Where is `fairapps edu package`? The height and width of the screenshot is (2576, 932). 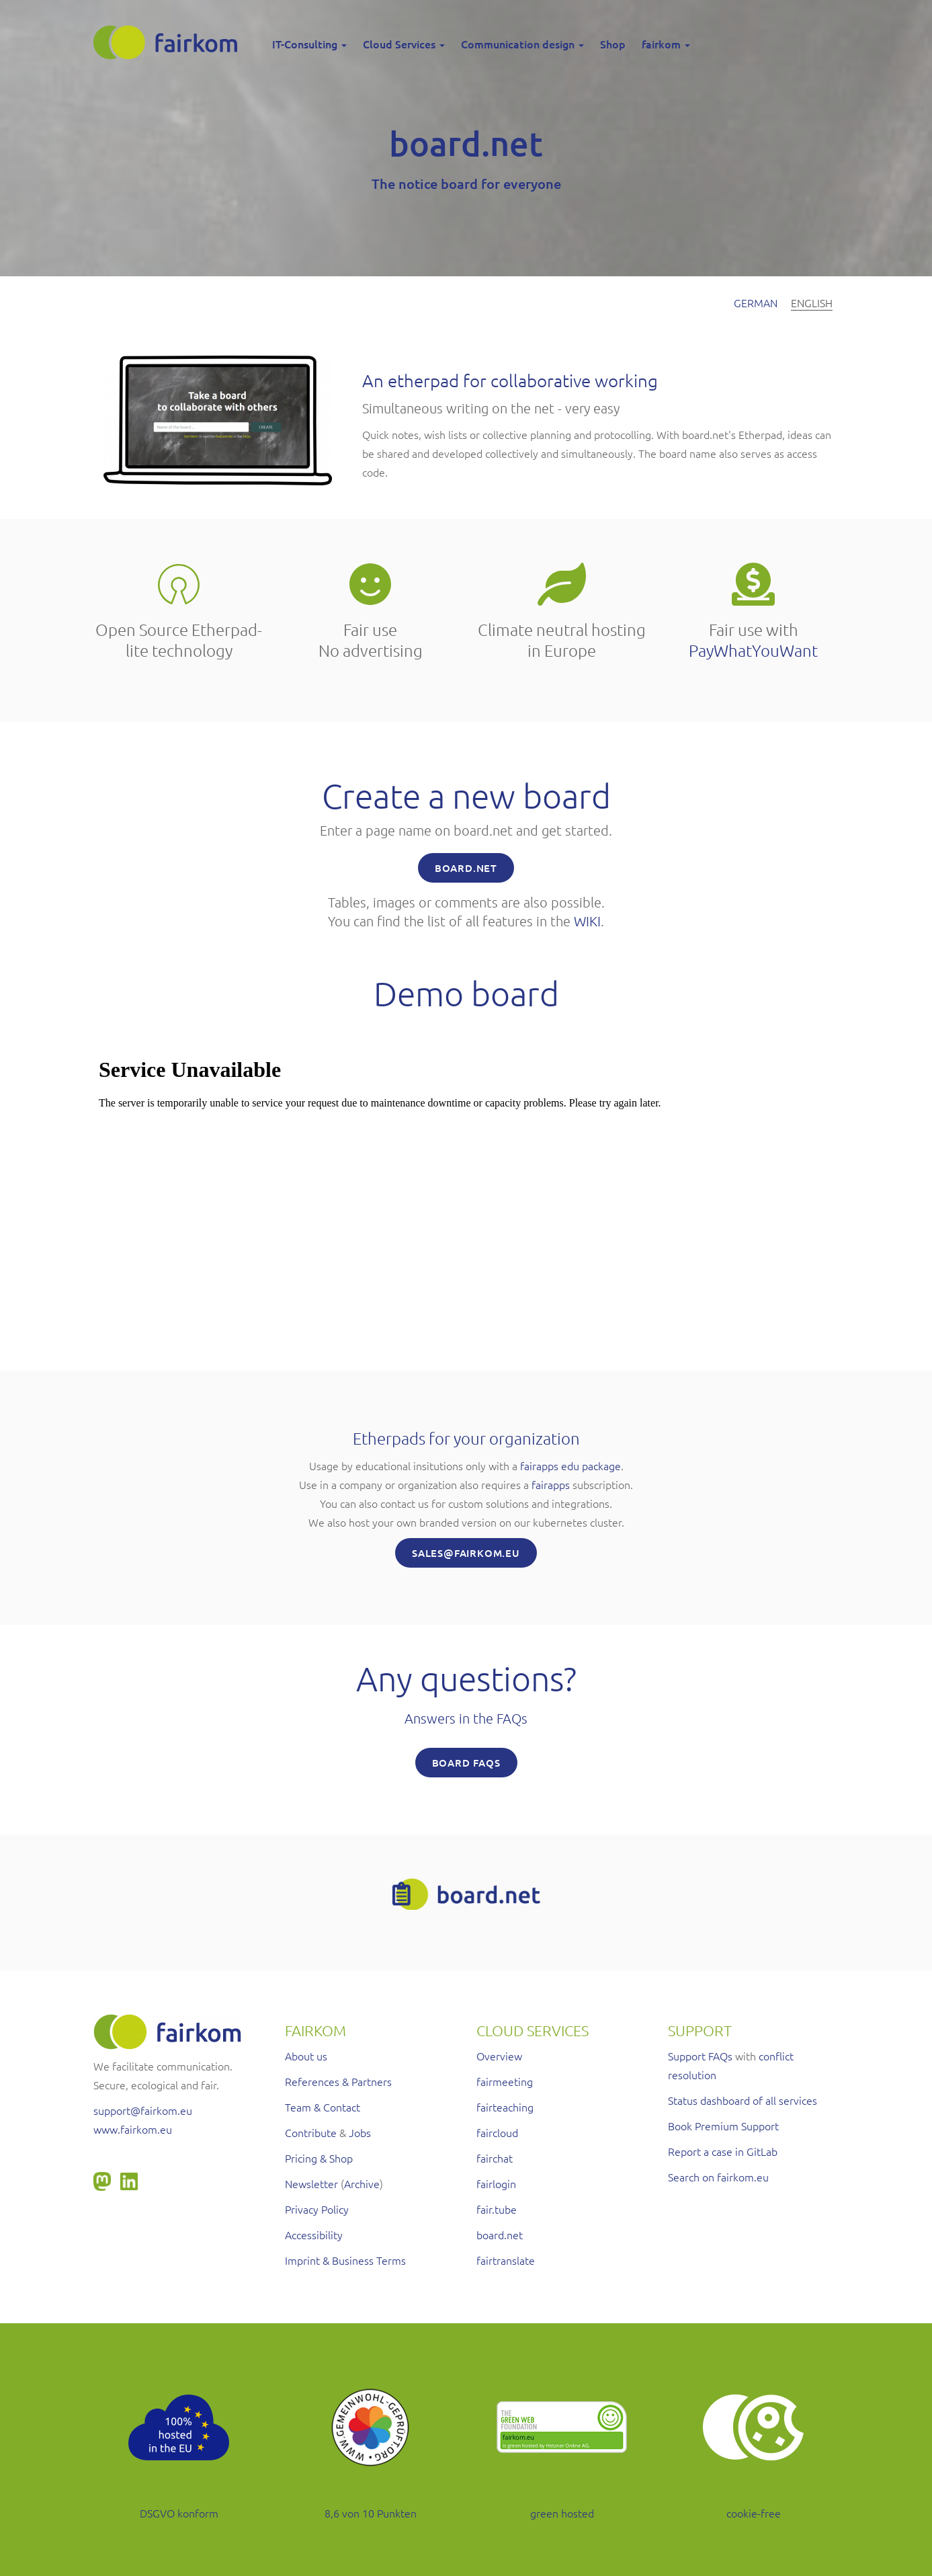 fairapps edu package is located at coordinates (570, 1465).